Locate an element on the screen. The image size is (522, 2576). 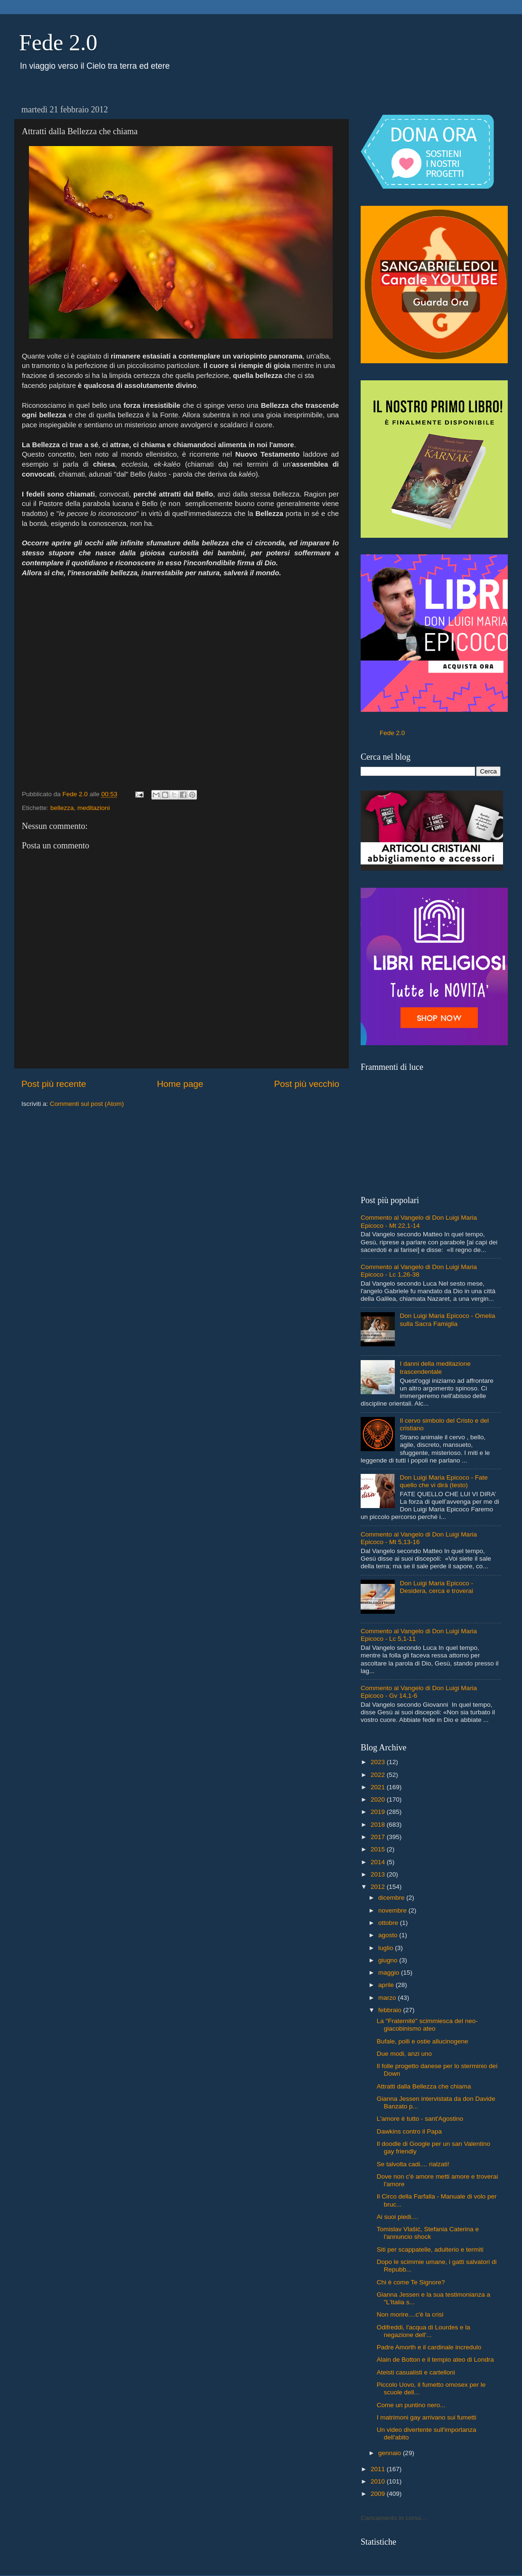
dicembre is located at coordinates (392, 1897).